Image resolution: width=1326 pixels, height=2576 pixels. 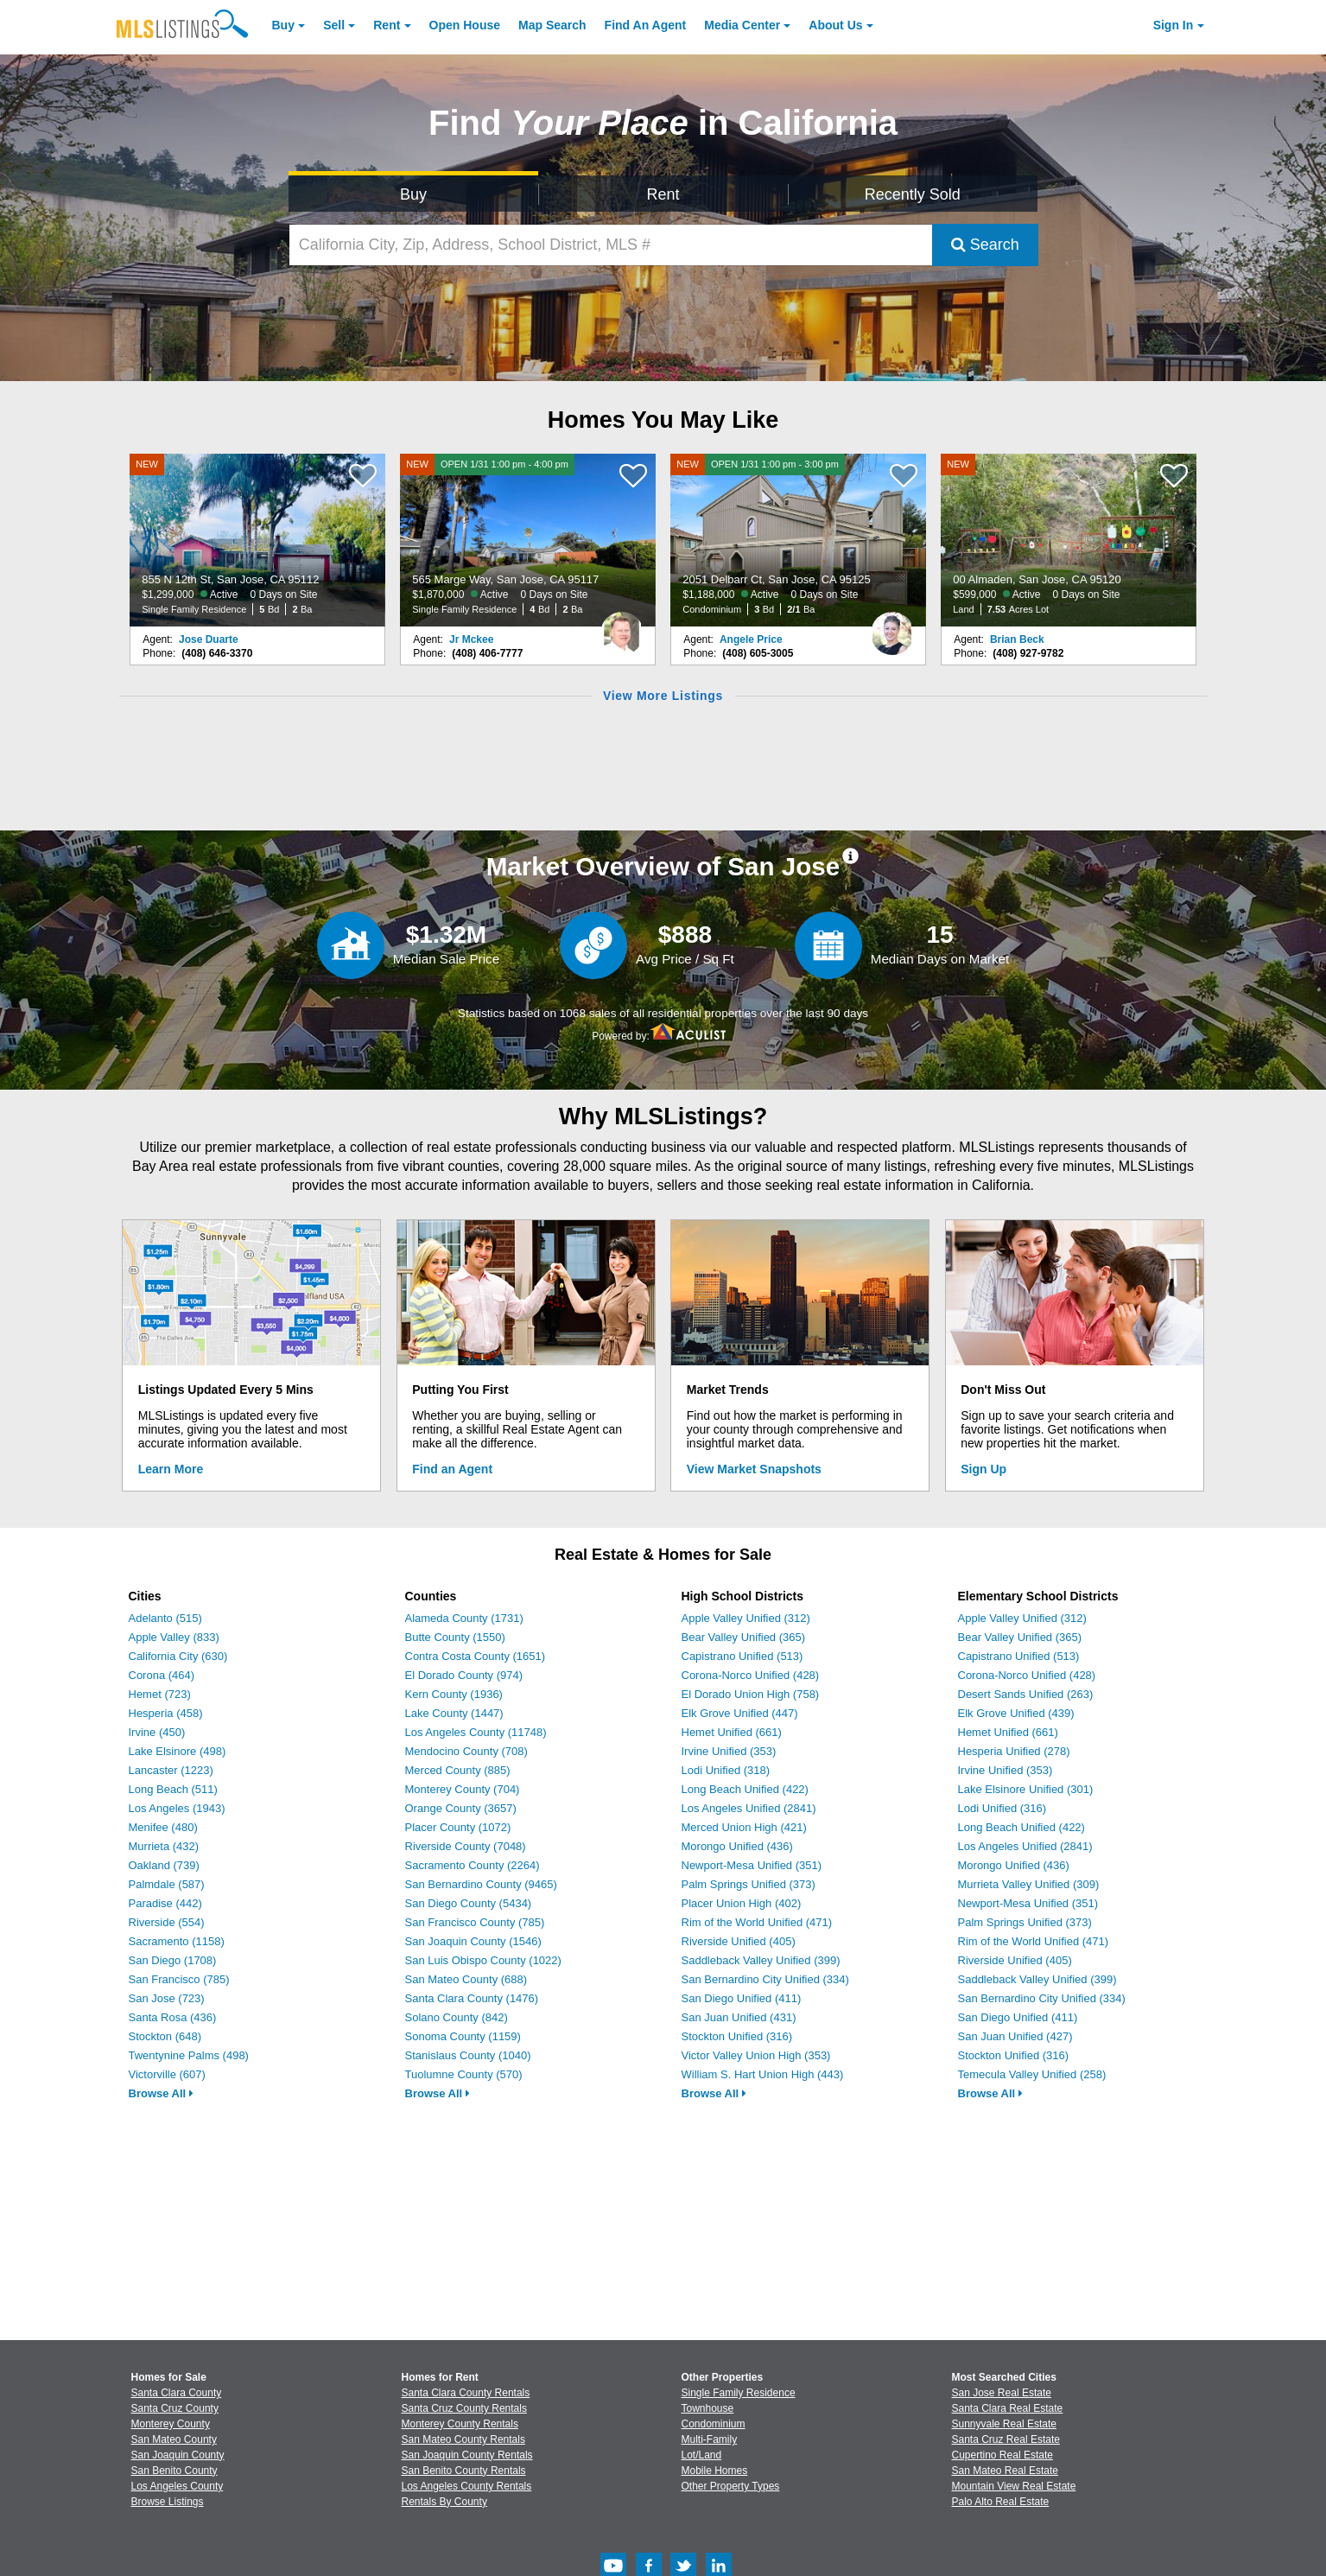 What do you see at coordinates (167, 1998) in the screenshot?
I see `San Jose (723)` at bounding box center [167, 1998].